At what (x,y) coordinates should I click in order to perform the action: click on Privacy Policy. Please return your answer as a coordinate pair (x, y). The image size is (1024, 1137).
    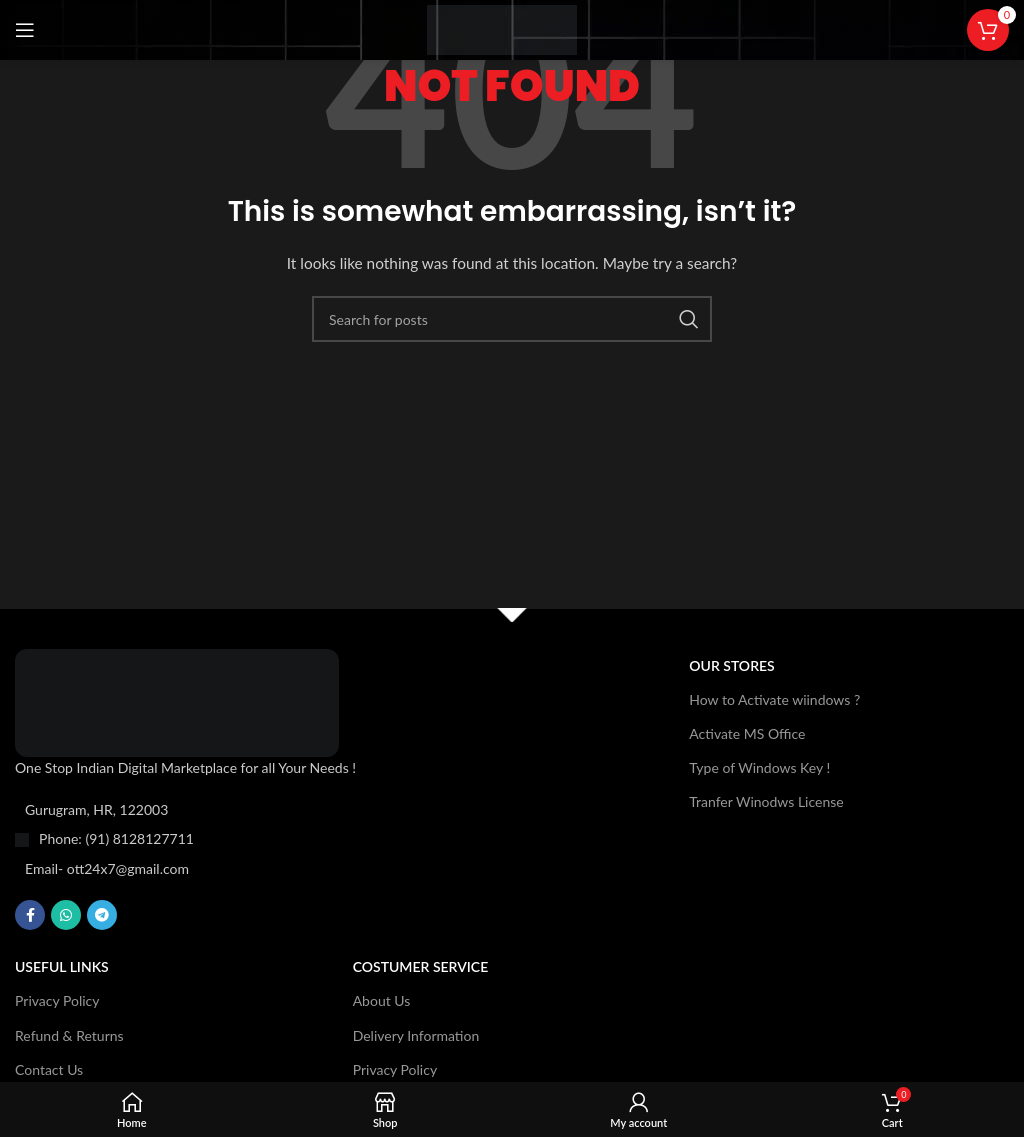
    Looking at the image, I should click on (57, 1000).